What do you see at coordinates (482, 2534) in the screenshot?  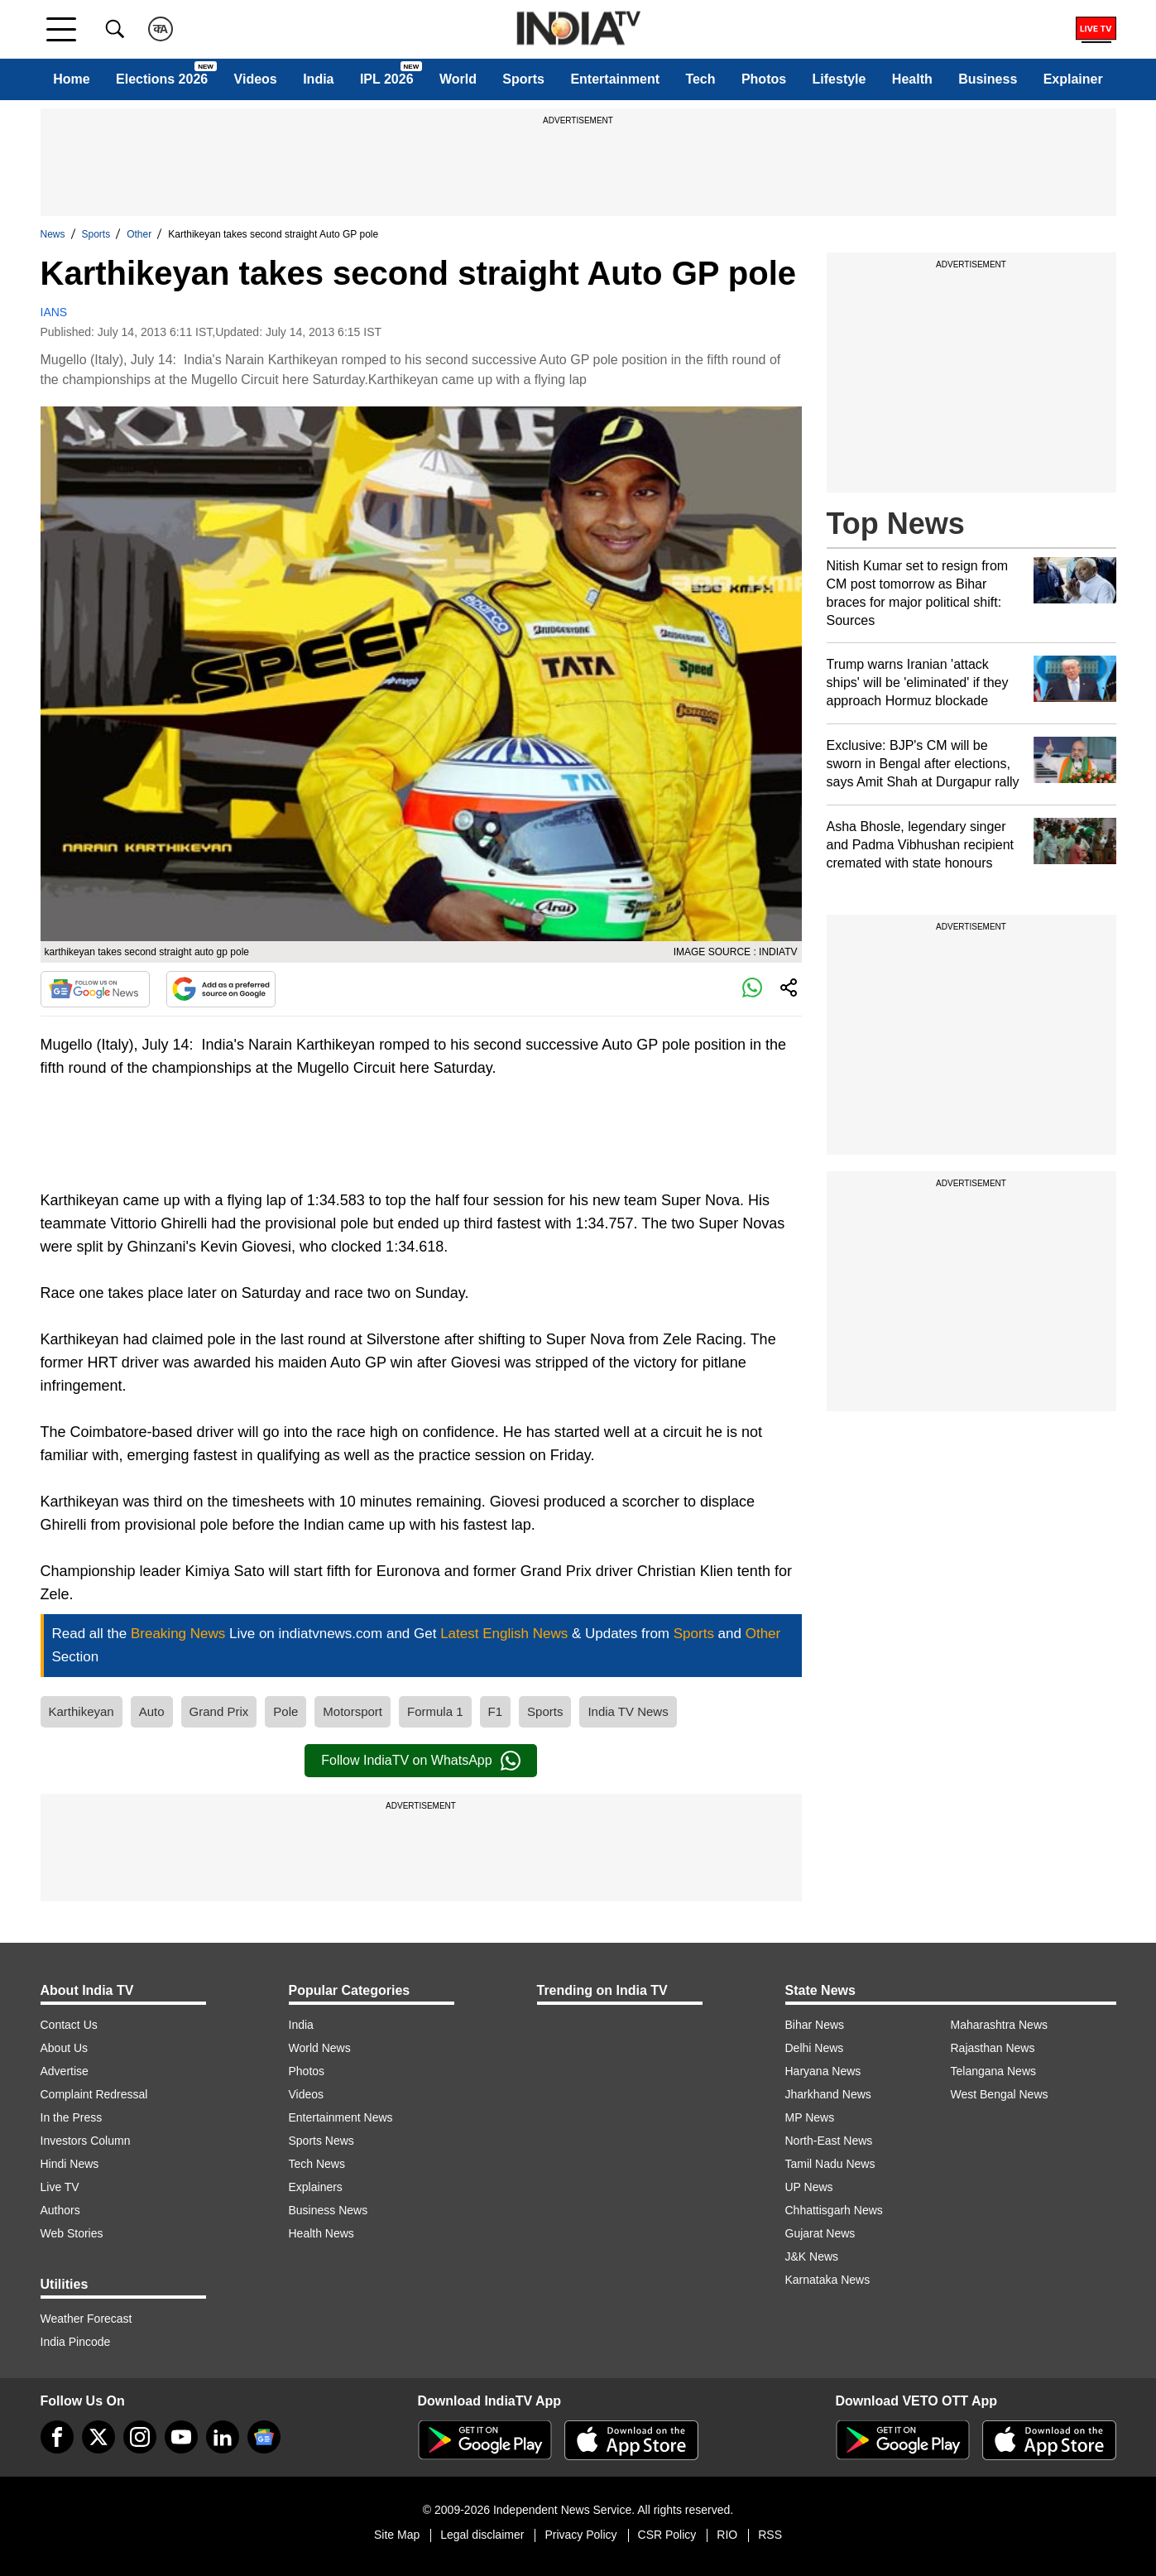 I see `Legal disclaimer` at bounding box center [482, 2534].